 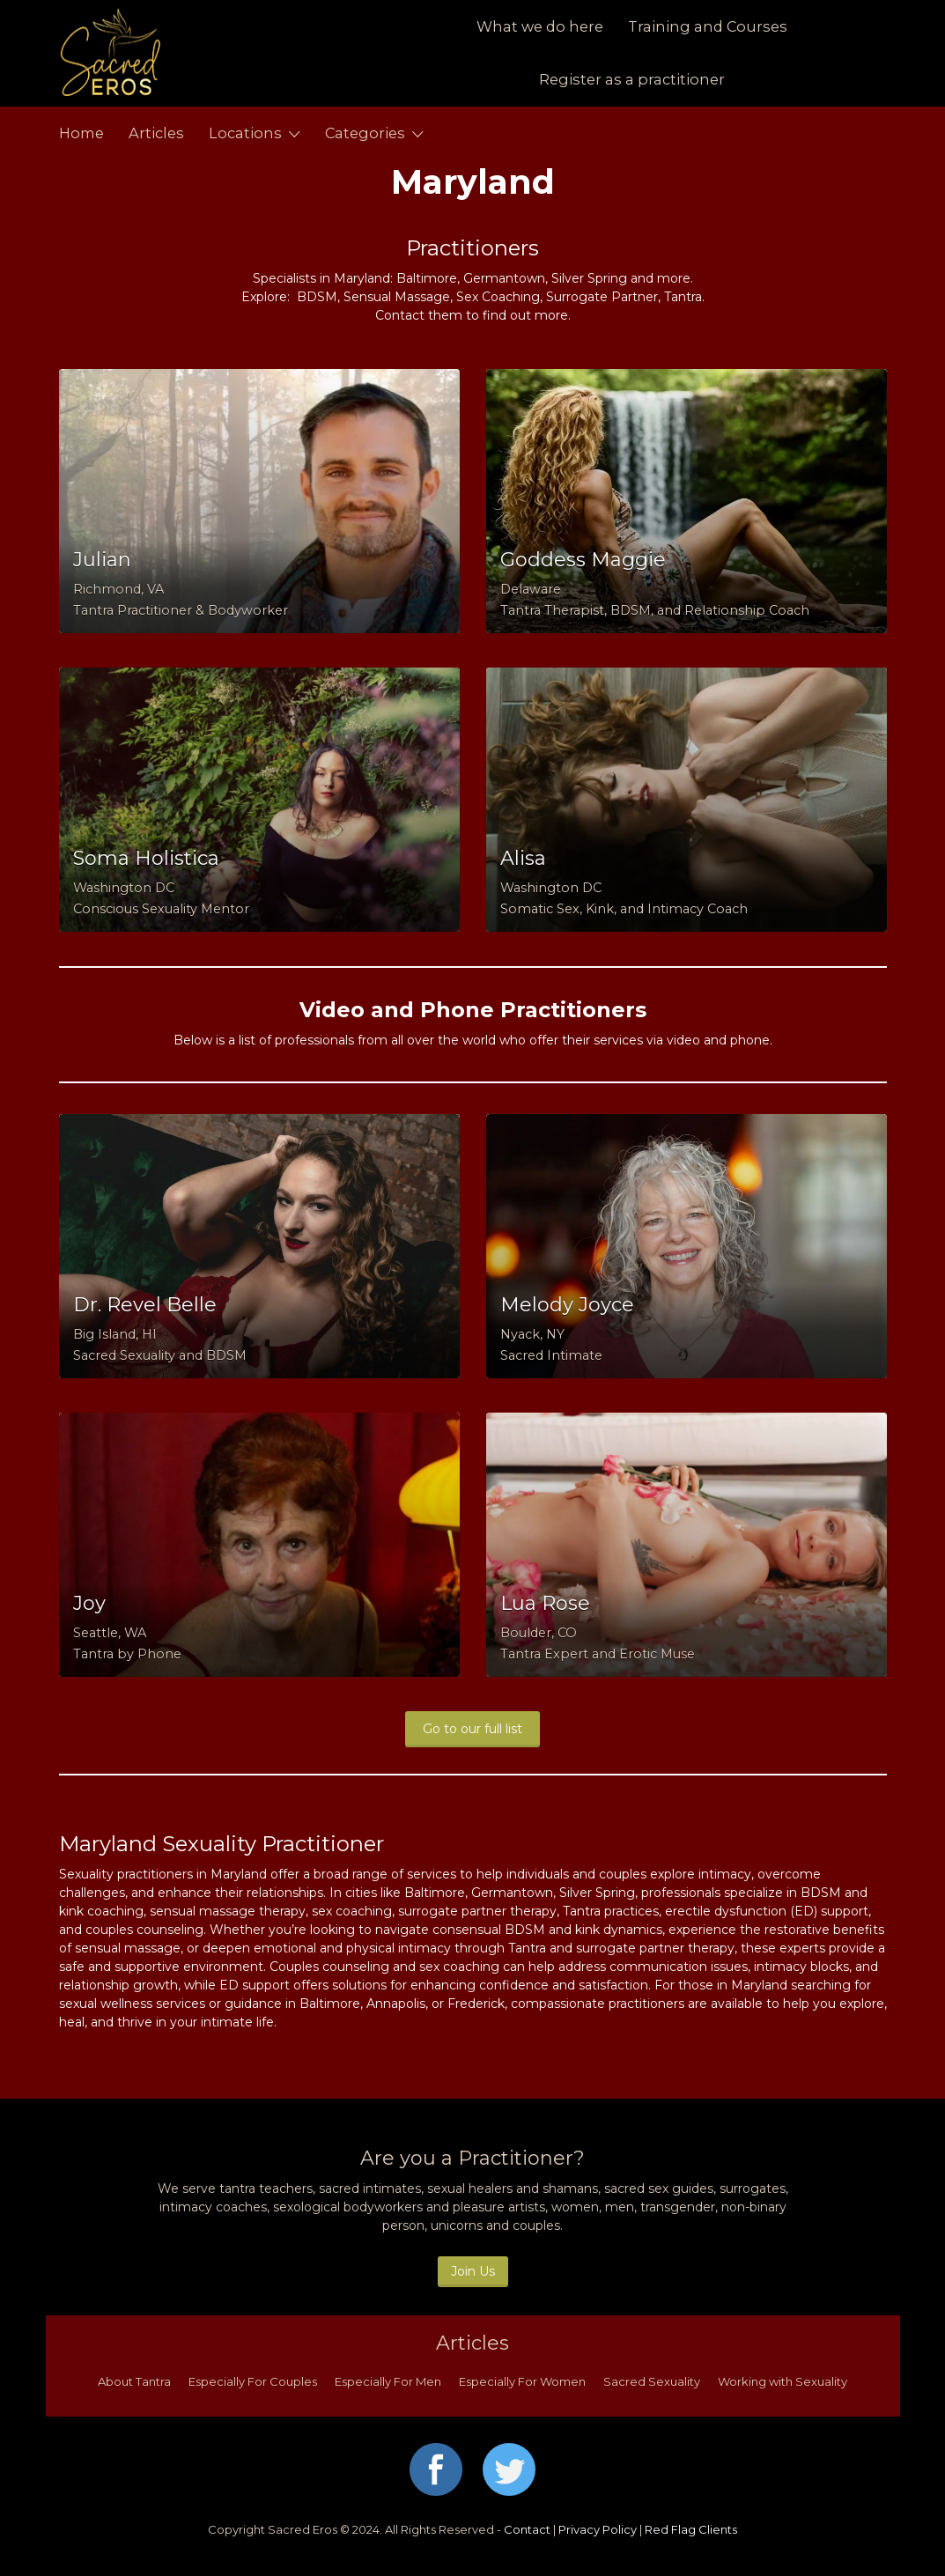 I want to click on Especially For Men, so click(x=388, y=2381).